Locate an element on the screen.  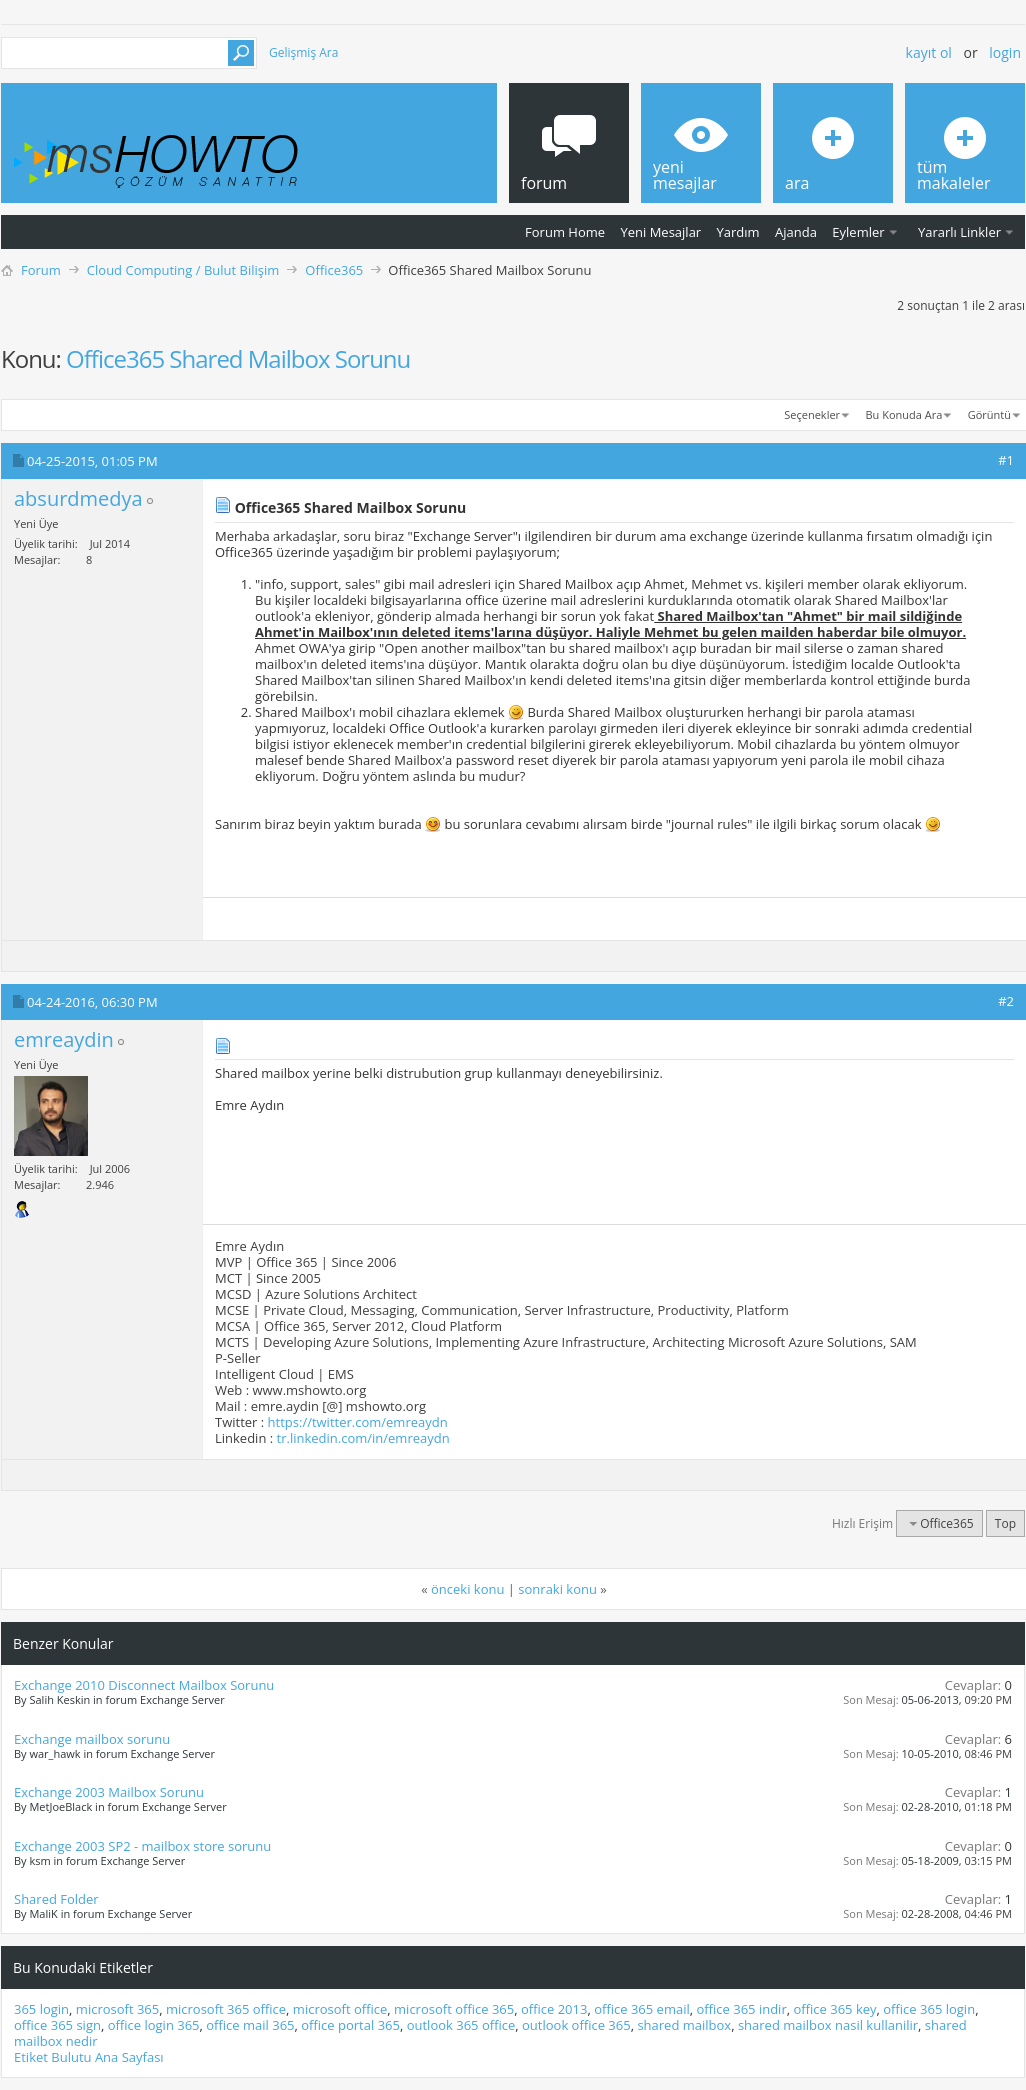
microsoft 365 is located at coordinates (117, 2009).